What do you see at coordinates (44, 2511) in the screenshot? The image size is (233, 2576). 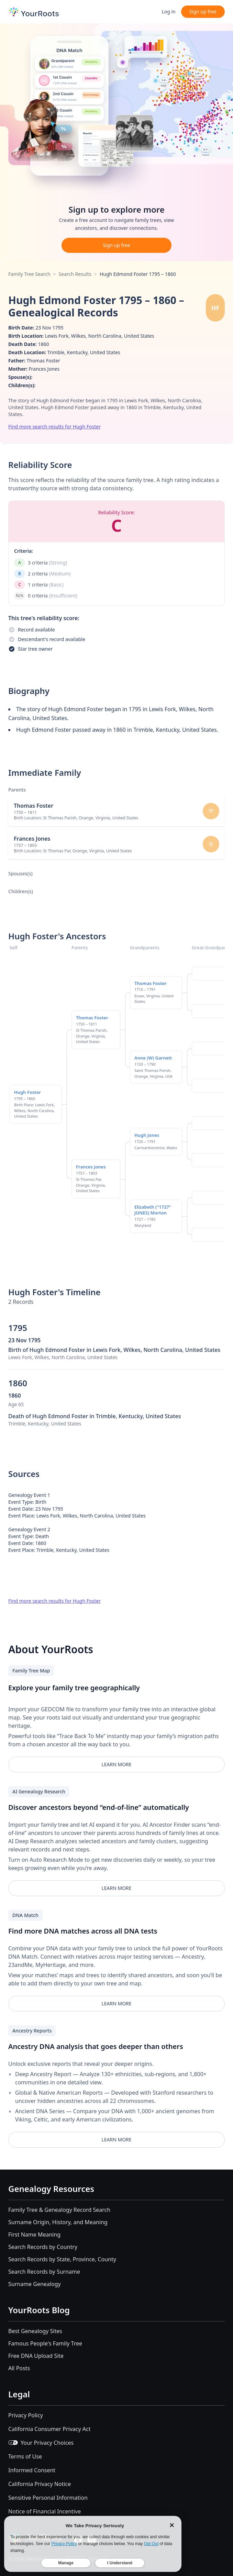 I see `Notice of Financial Incentive` at bounding box center [44, 2511].